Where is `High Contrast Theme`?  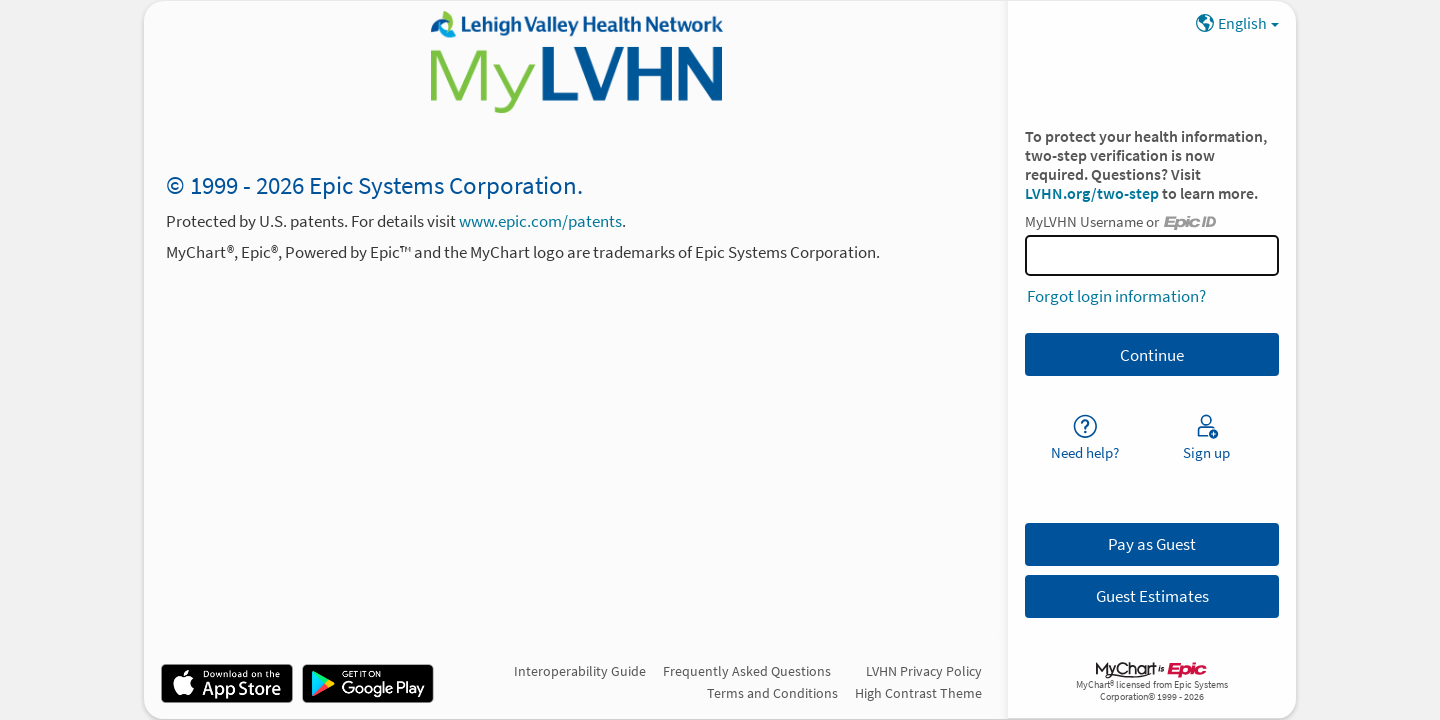
High Contrast Theme is located at coordinates (918, 693).